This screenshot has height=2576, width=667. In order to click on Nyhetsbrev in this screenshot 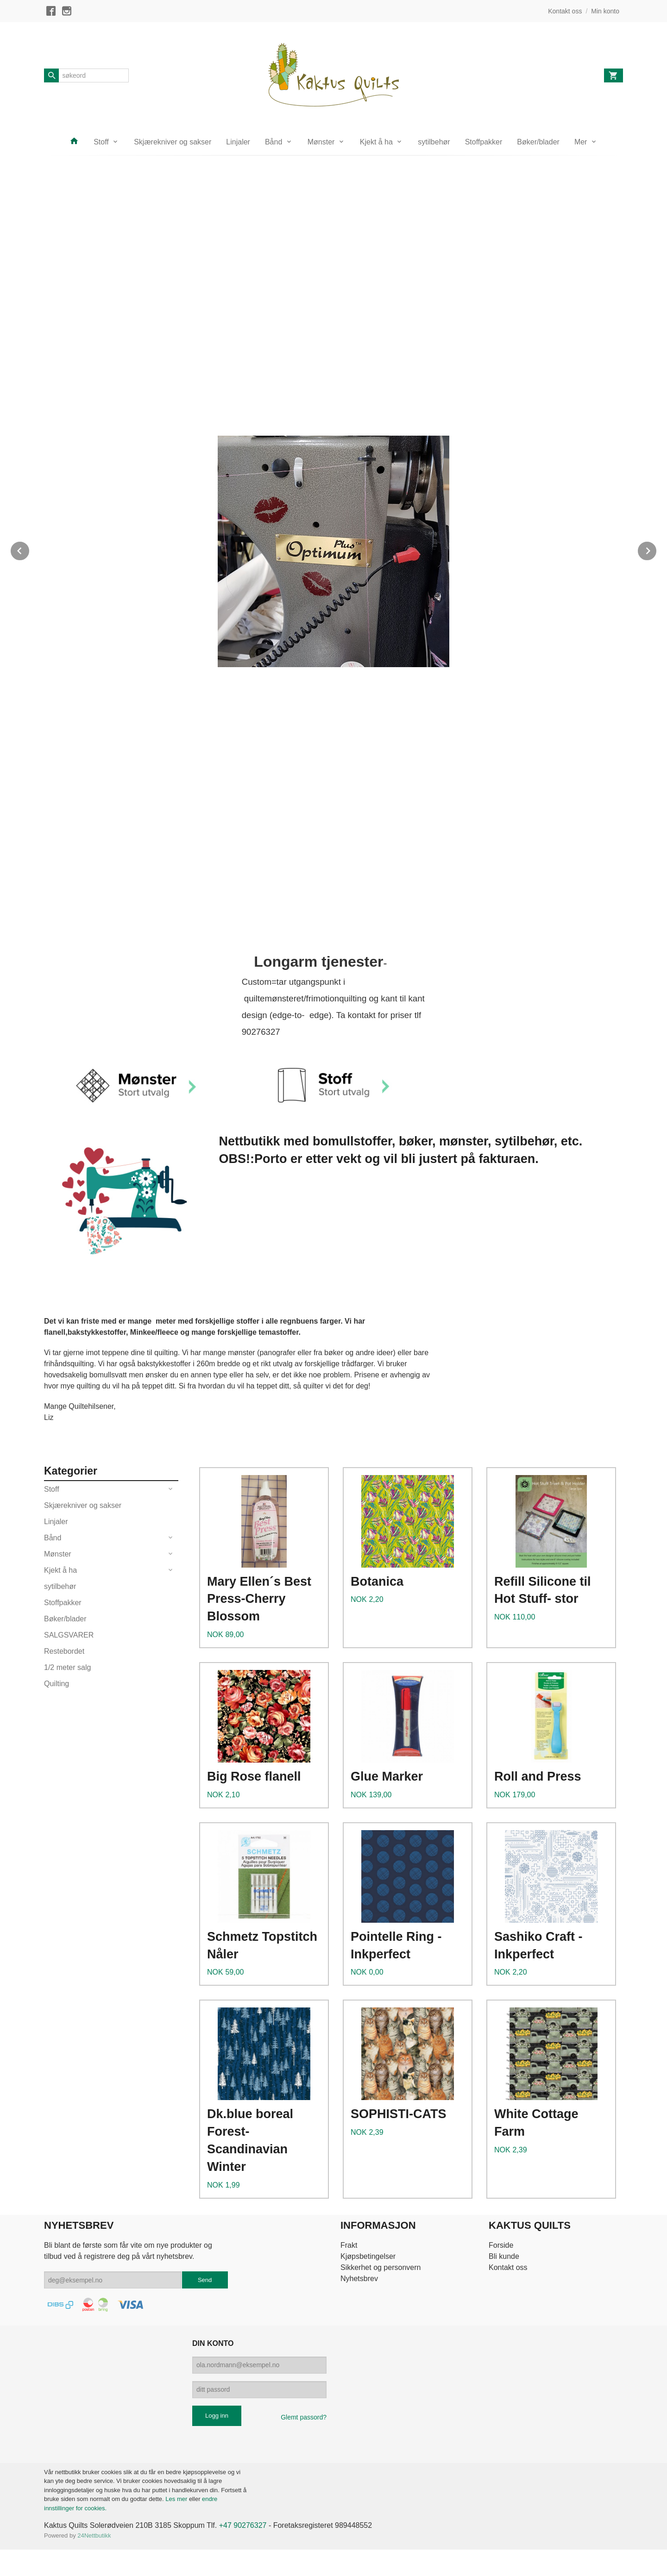, I will do `click(359, 2278)`.